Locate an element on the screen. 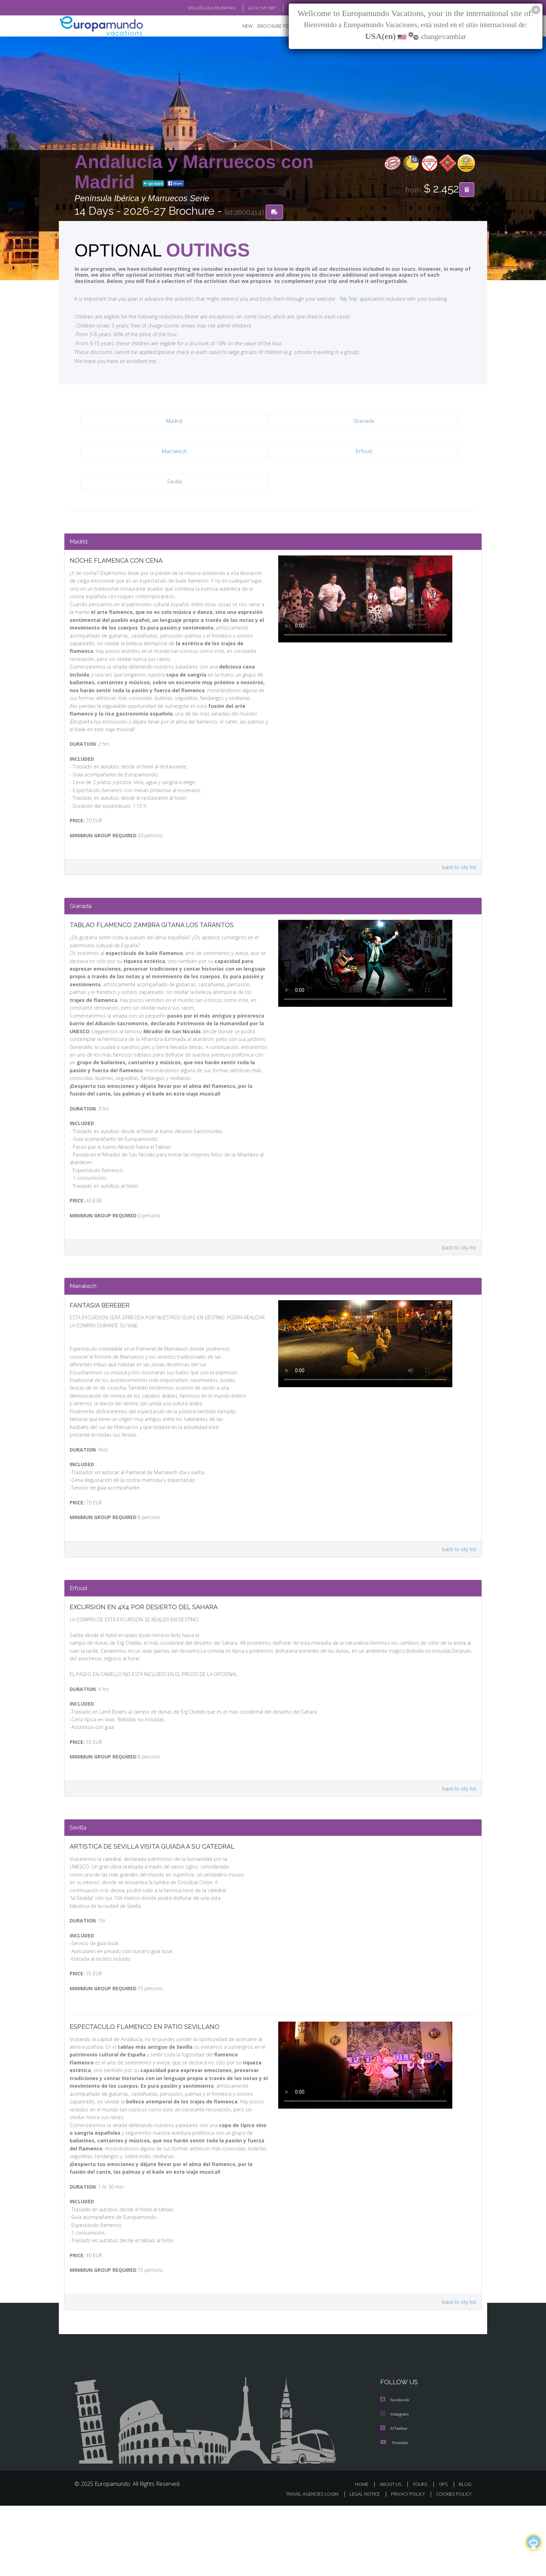  'My Trip' is located at coordinates (336, 298).